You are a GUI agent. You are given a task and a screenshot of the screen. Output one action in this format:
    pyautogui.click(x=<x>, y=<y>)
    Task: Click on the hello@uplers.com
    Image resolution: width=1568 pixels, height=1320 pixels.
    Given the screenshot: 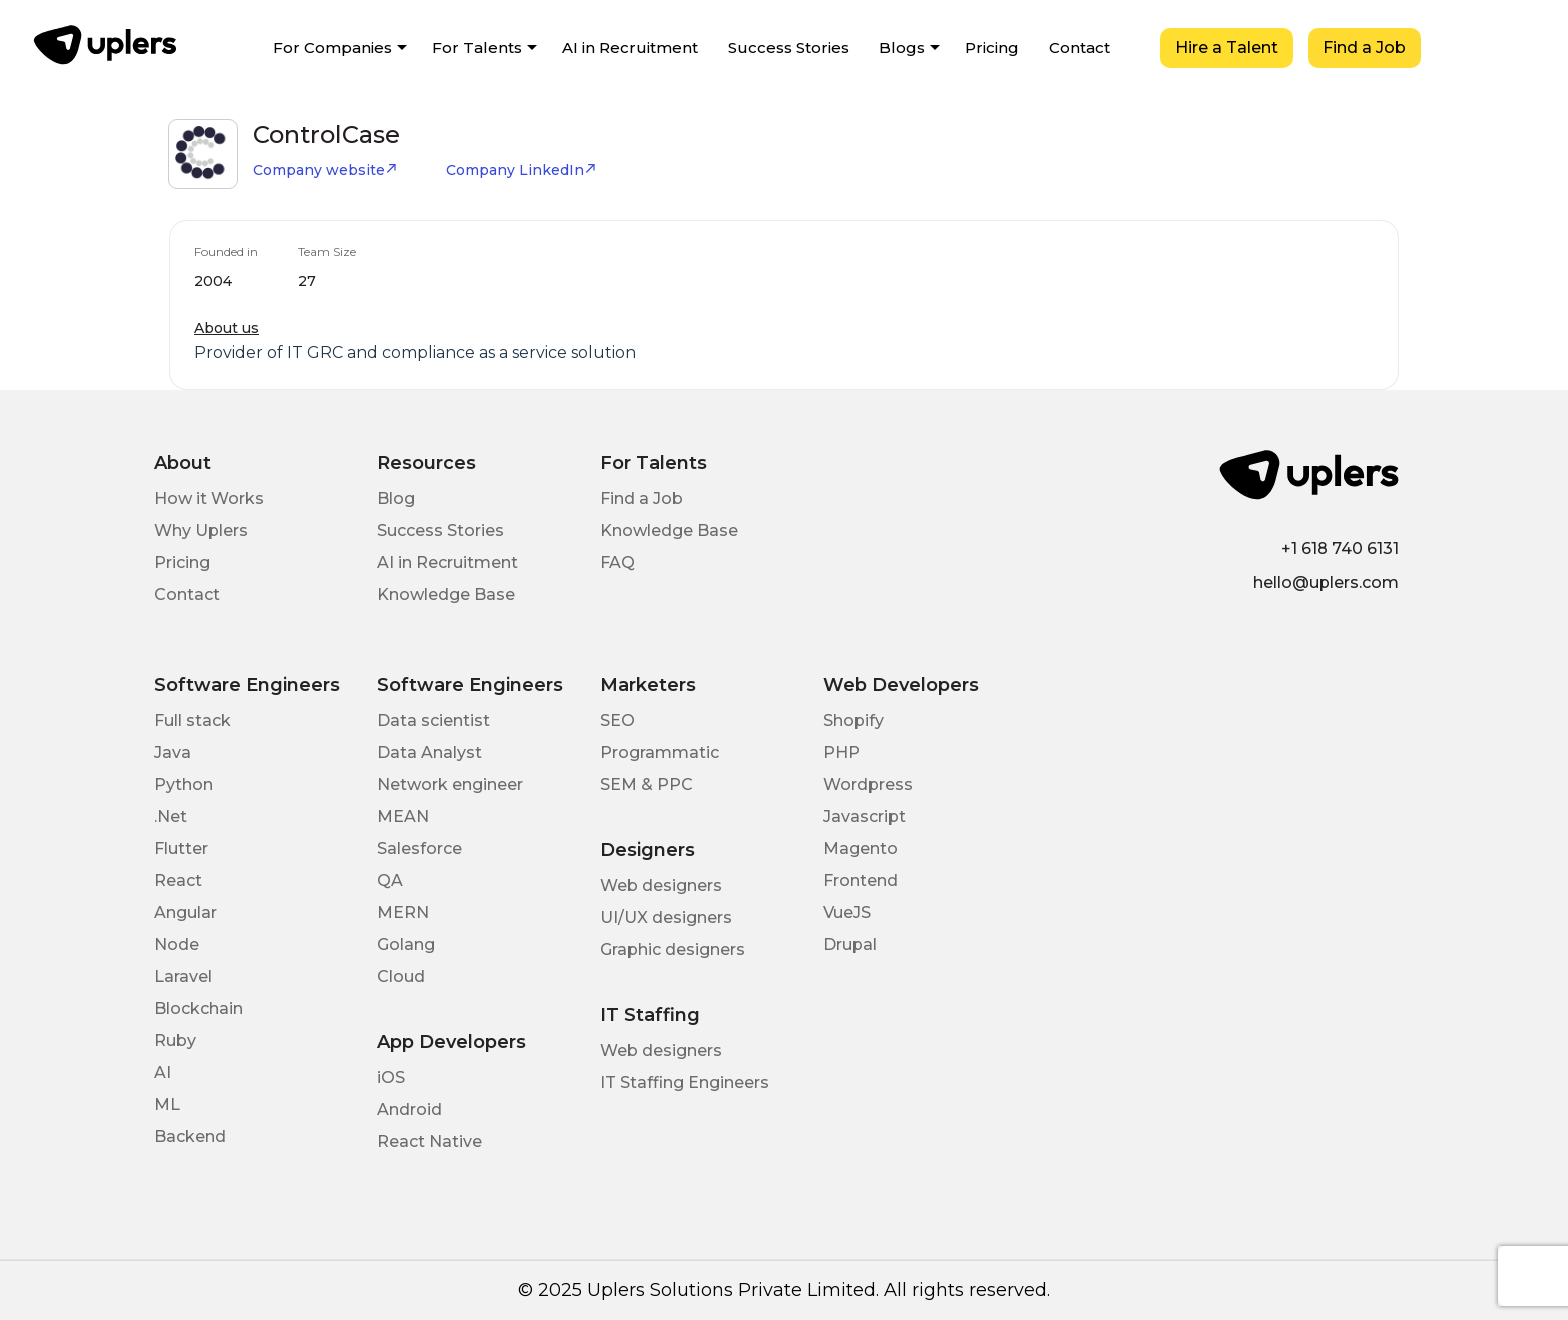 What is the action you would take?
    pyautogui.click(x=1326, y=582)
    